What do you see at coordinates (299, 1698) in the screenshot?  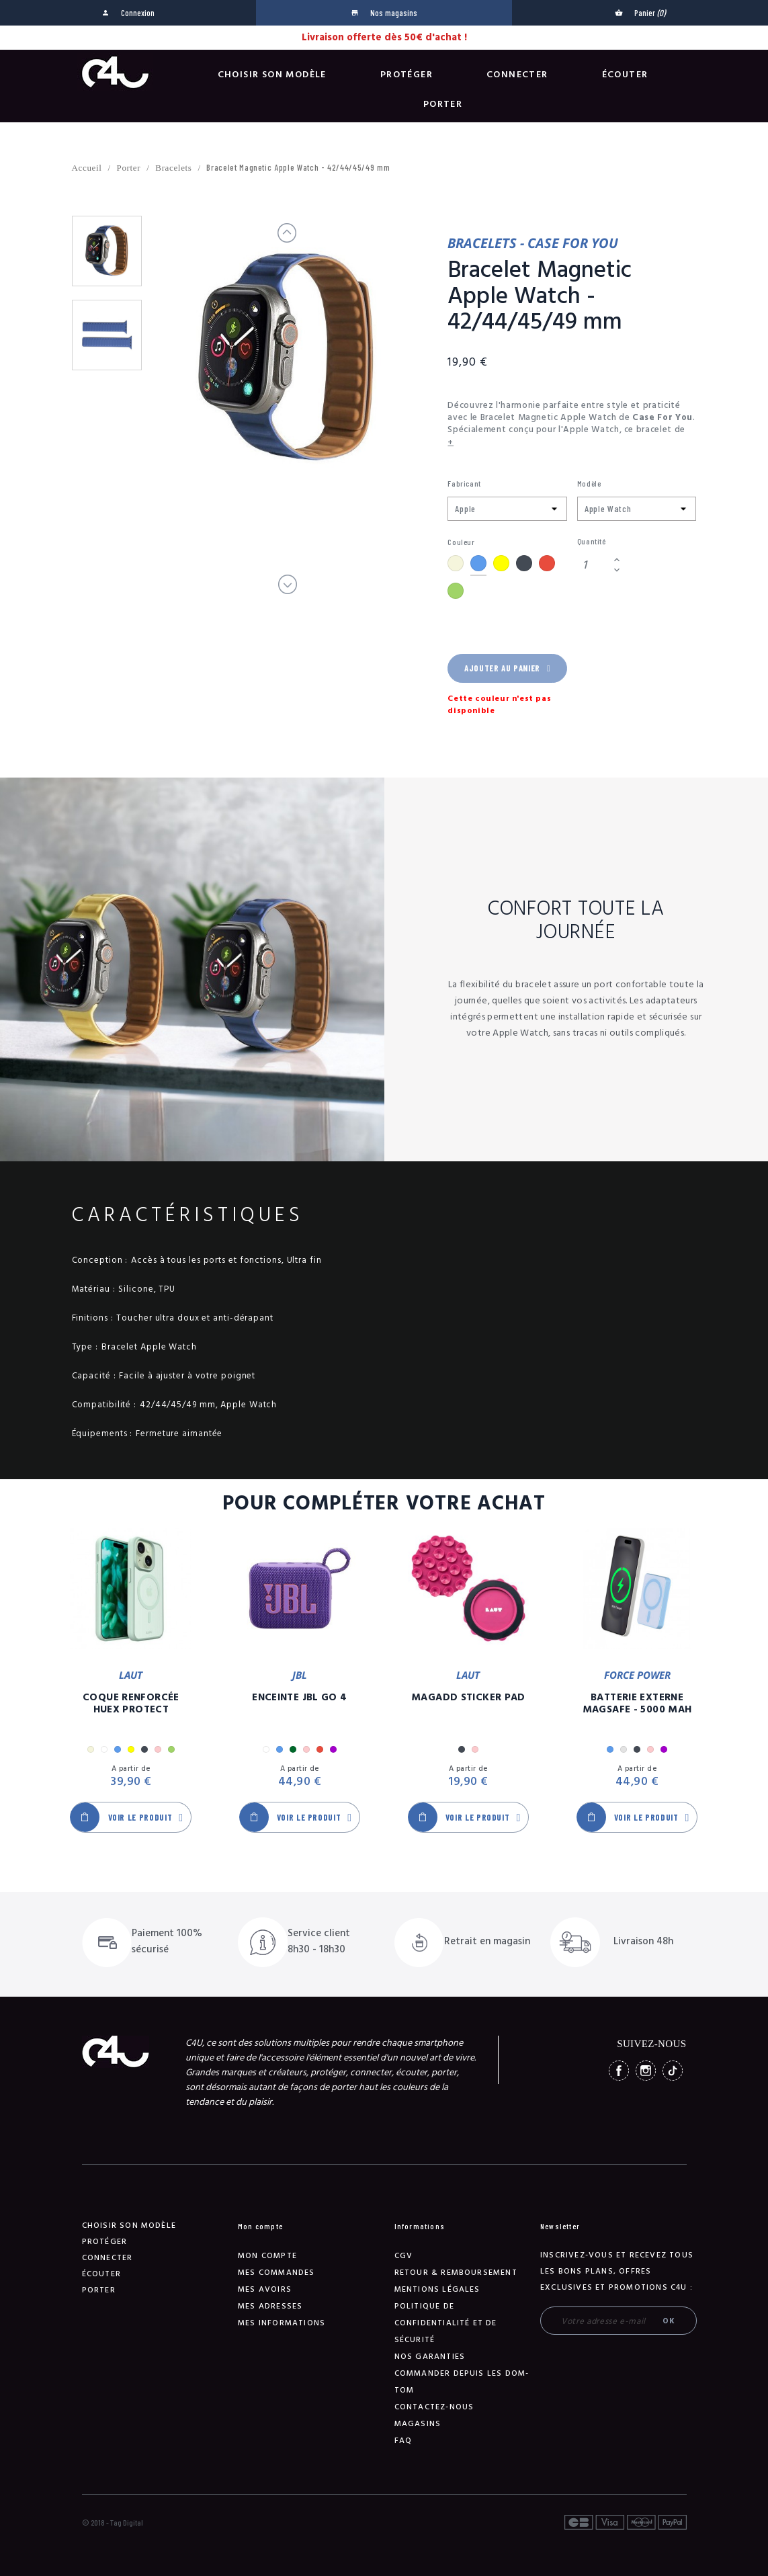 I see `Enceinte JBL GO 4` at bounding box center [299, 1698].